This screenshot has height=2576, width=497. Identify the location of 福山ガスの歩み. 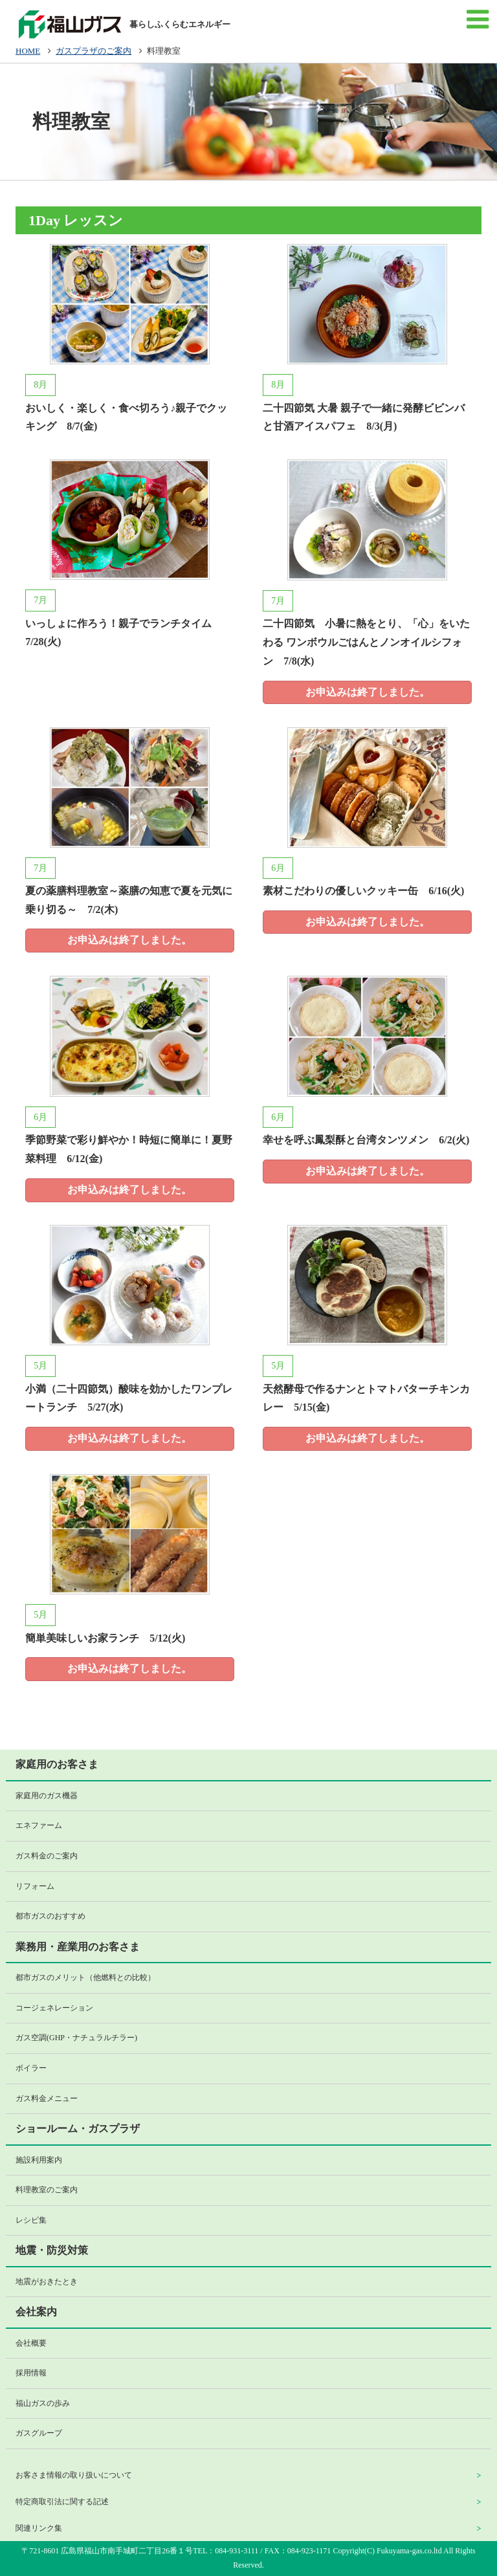
(43, 2403).